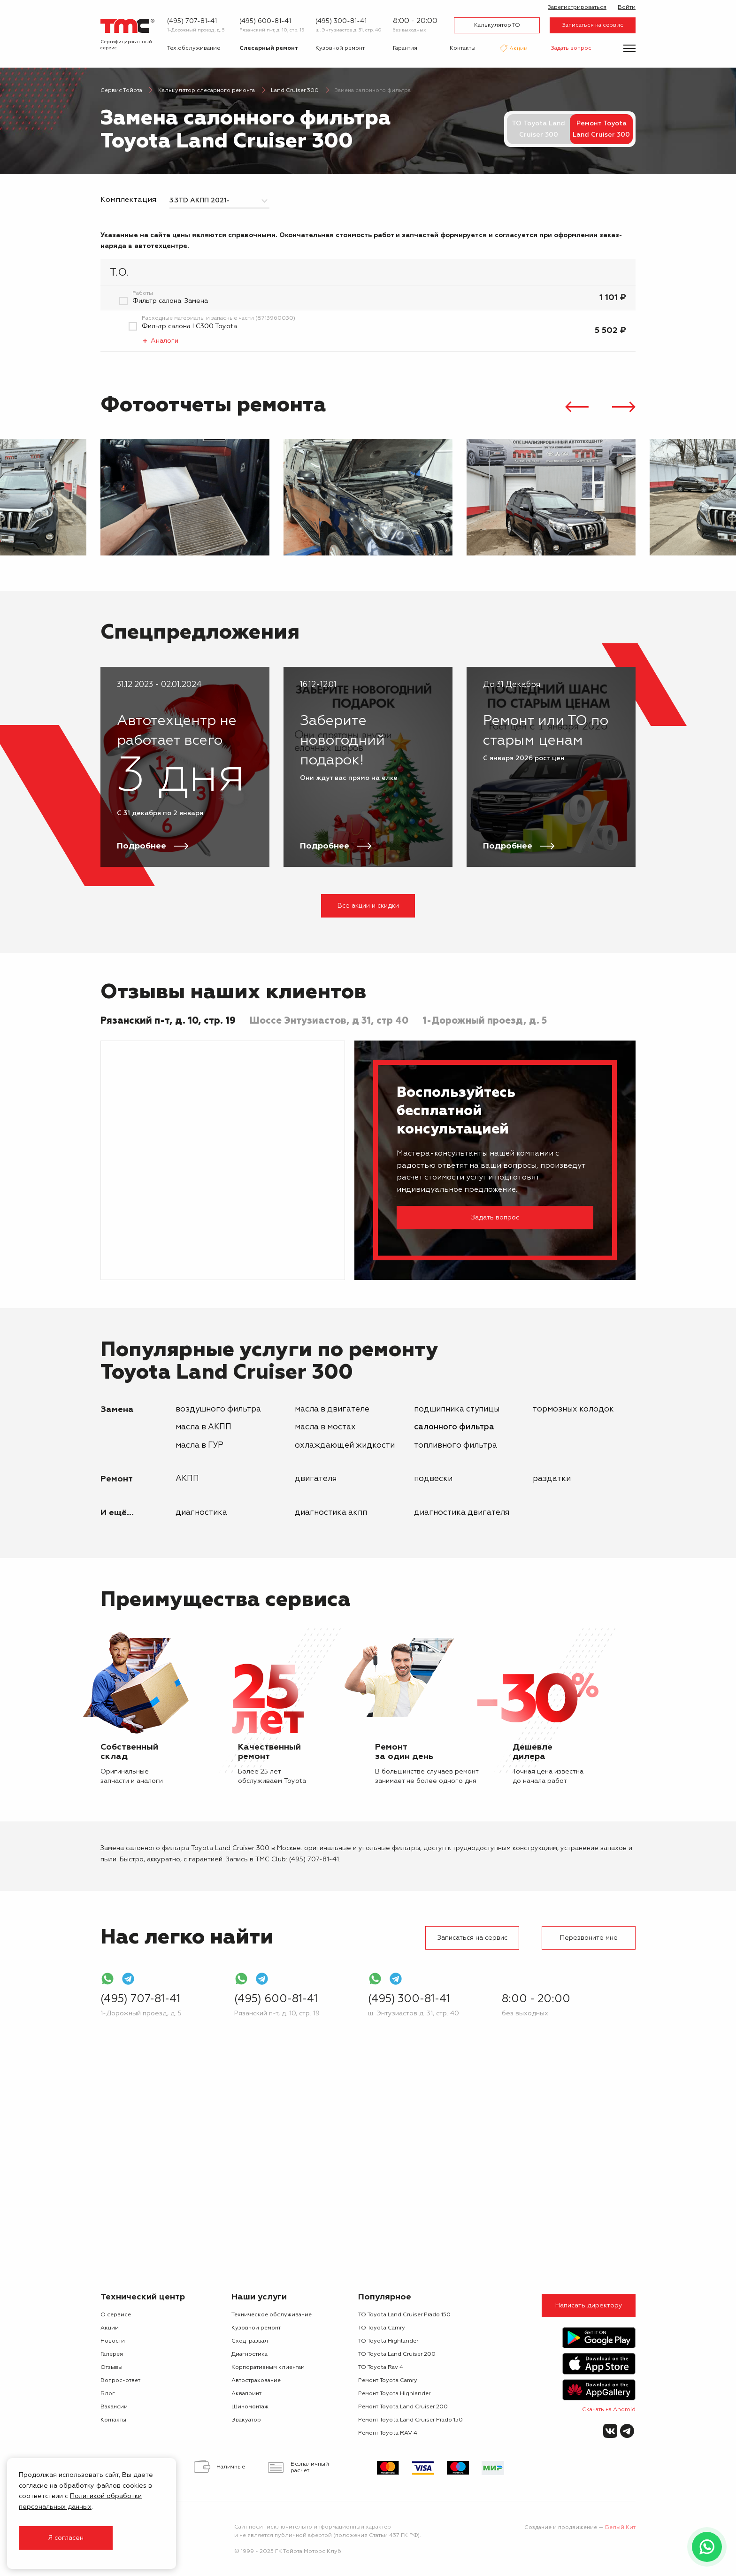 Image resolution: width=736 pixels, height=2576 pixels. What do you see at coordinates (114, 2407) in the screenshot?
I see `Вакансии` at bounding box center [114, 2407].